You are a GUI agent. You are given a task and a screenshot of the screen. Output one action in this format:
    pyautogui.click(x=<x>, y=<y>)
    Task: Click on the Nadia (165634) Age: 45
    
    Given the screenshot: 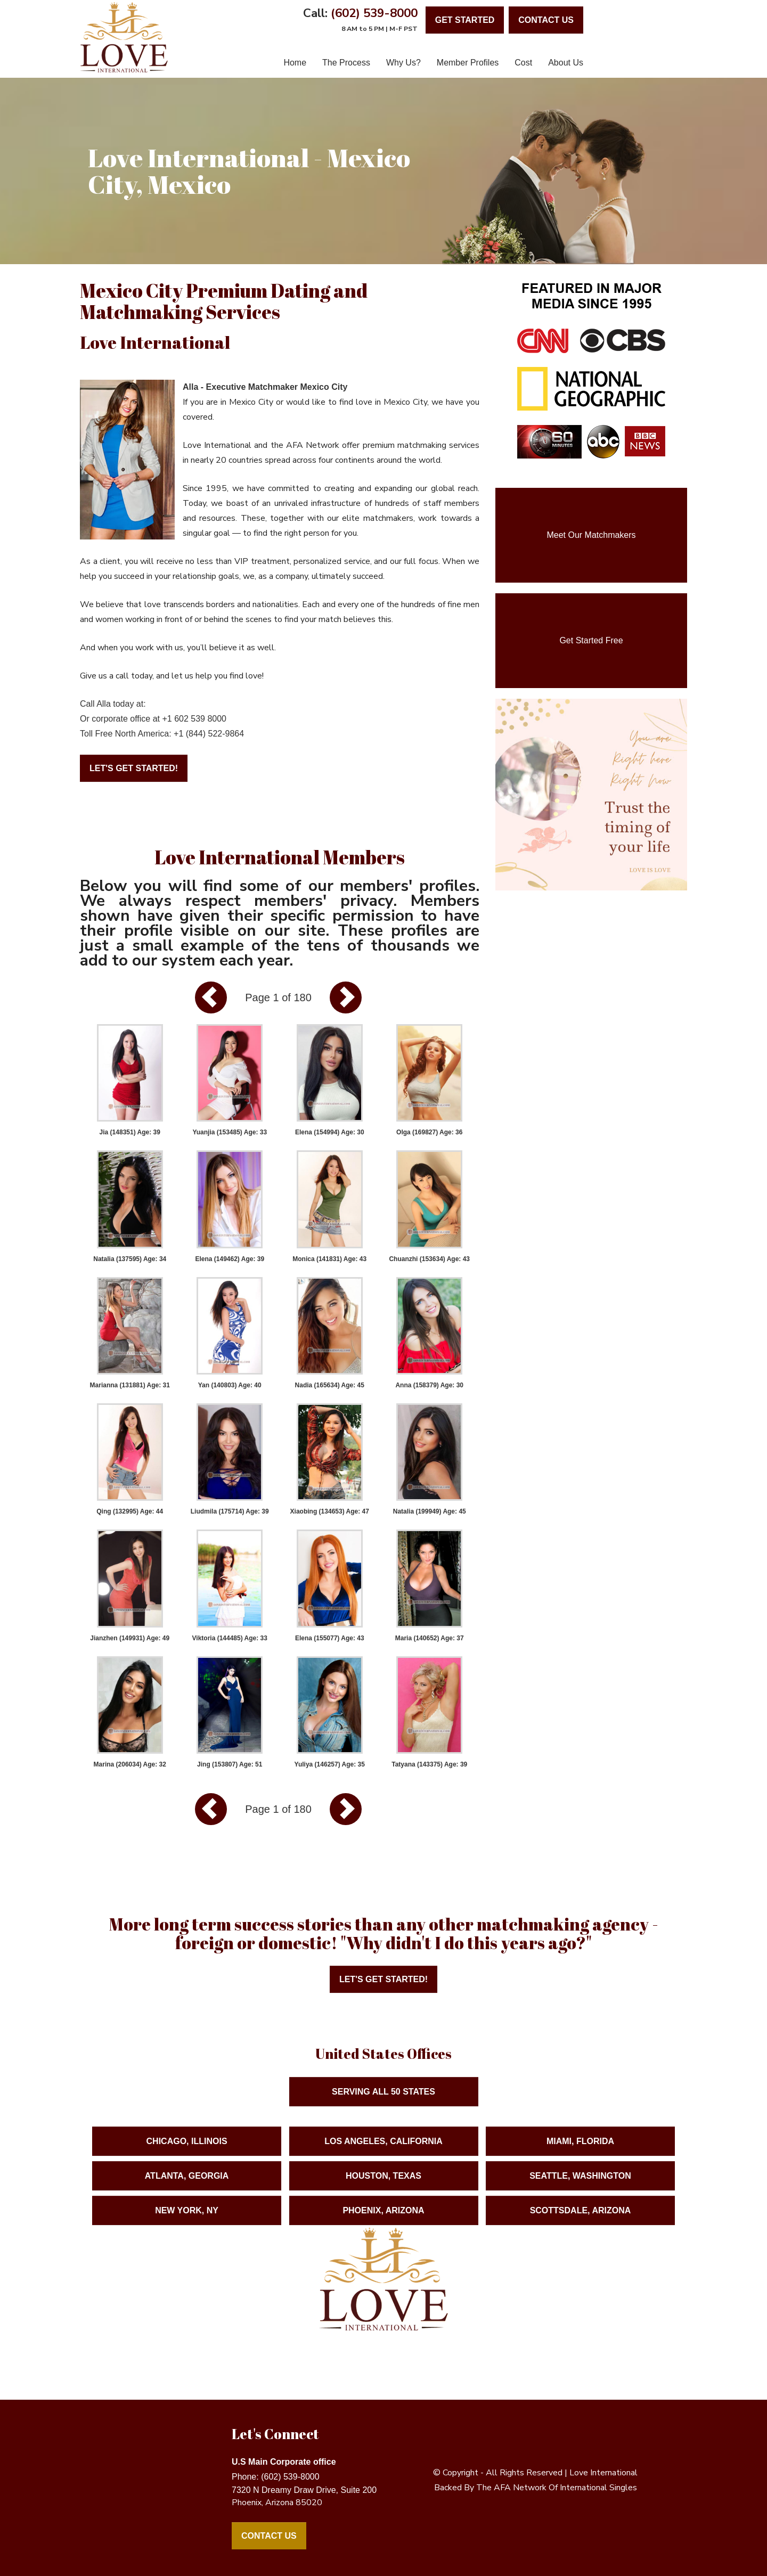 What is the action you would take?
    pyautogui.click(x=329, y=1385)
    